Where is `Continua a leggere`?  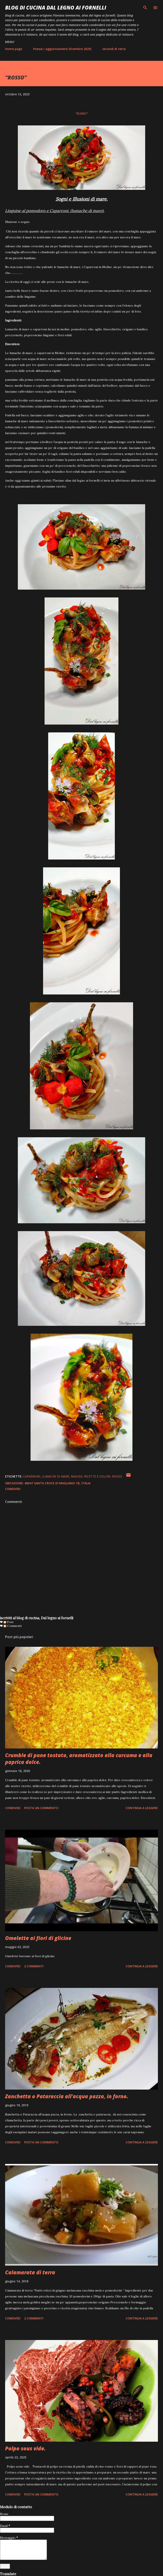
Continua a leggere is located at coordinates (142, 1808).